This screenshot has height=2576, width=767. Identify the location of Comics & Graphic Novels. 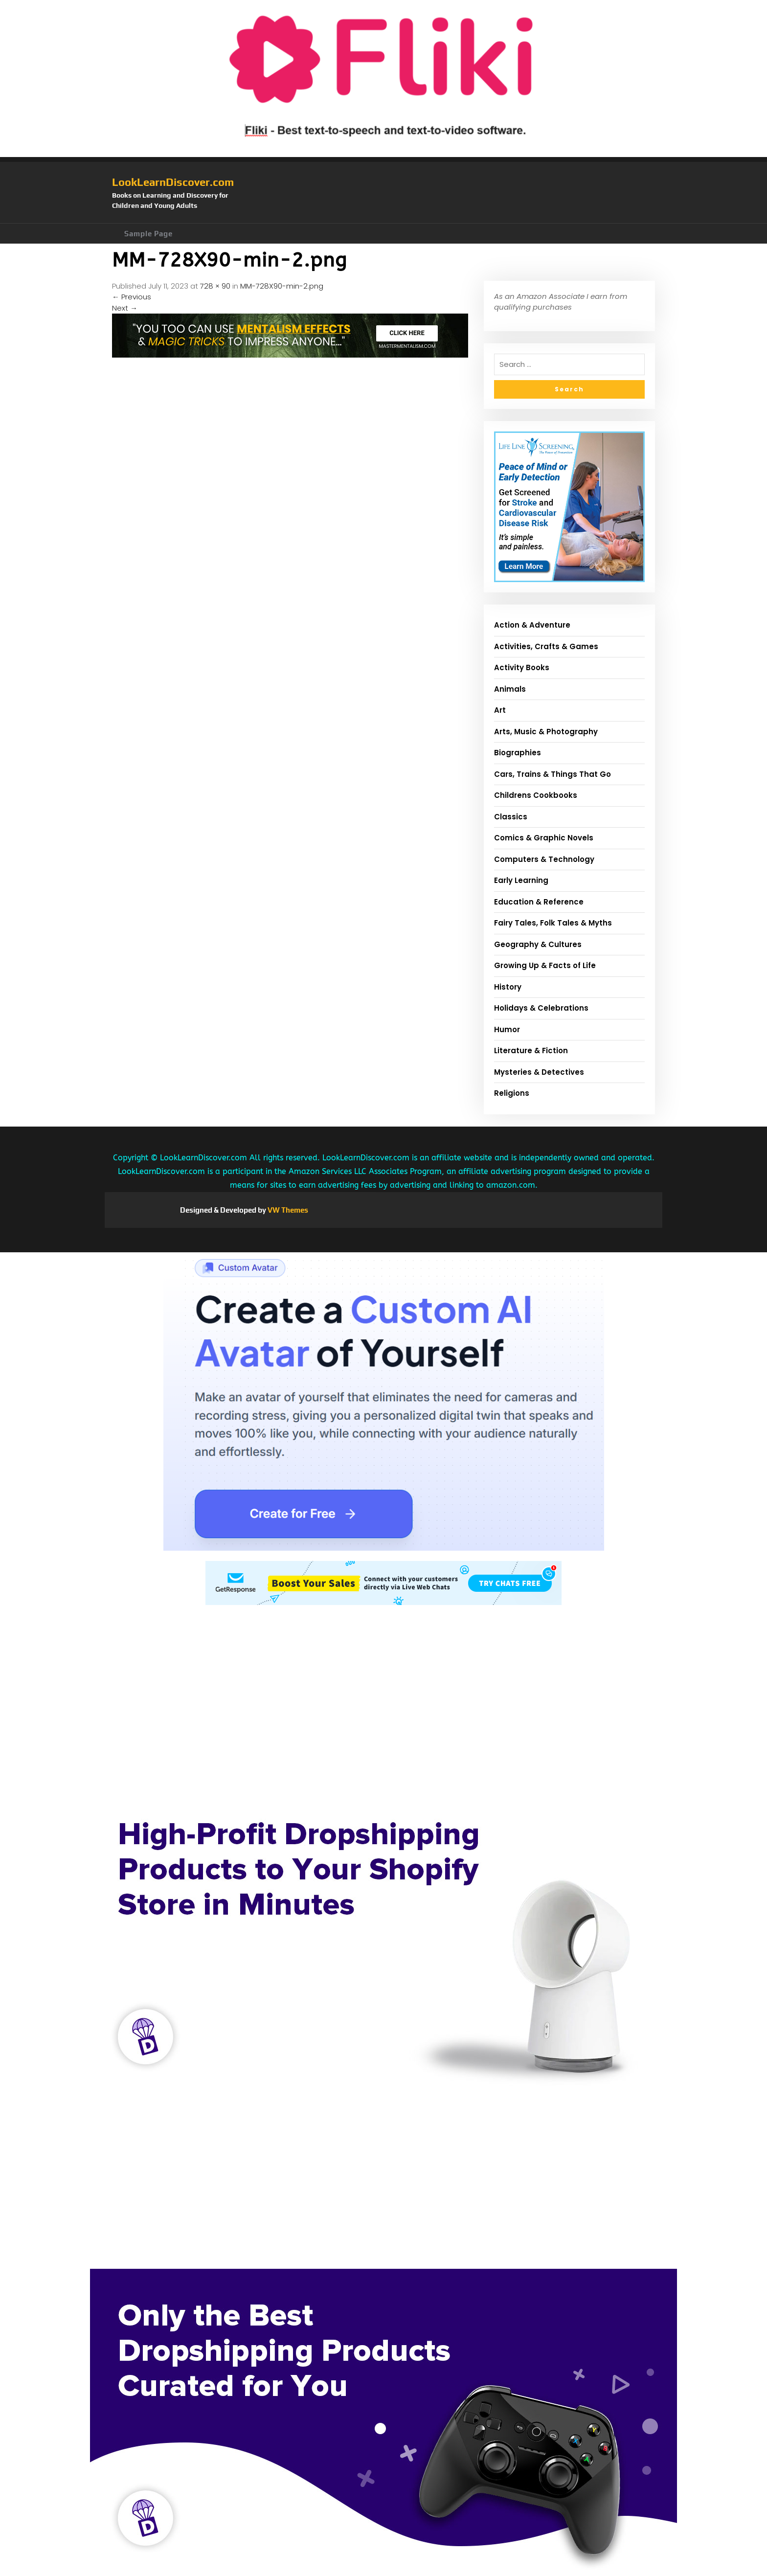
(543, 838).